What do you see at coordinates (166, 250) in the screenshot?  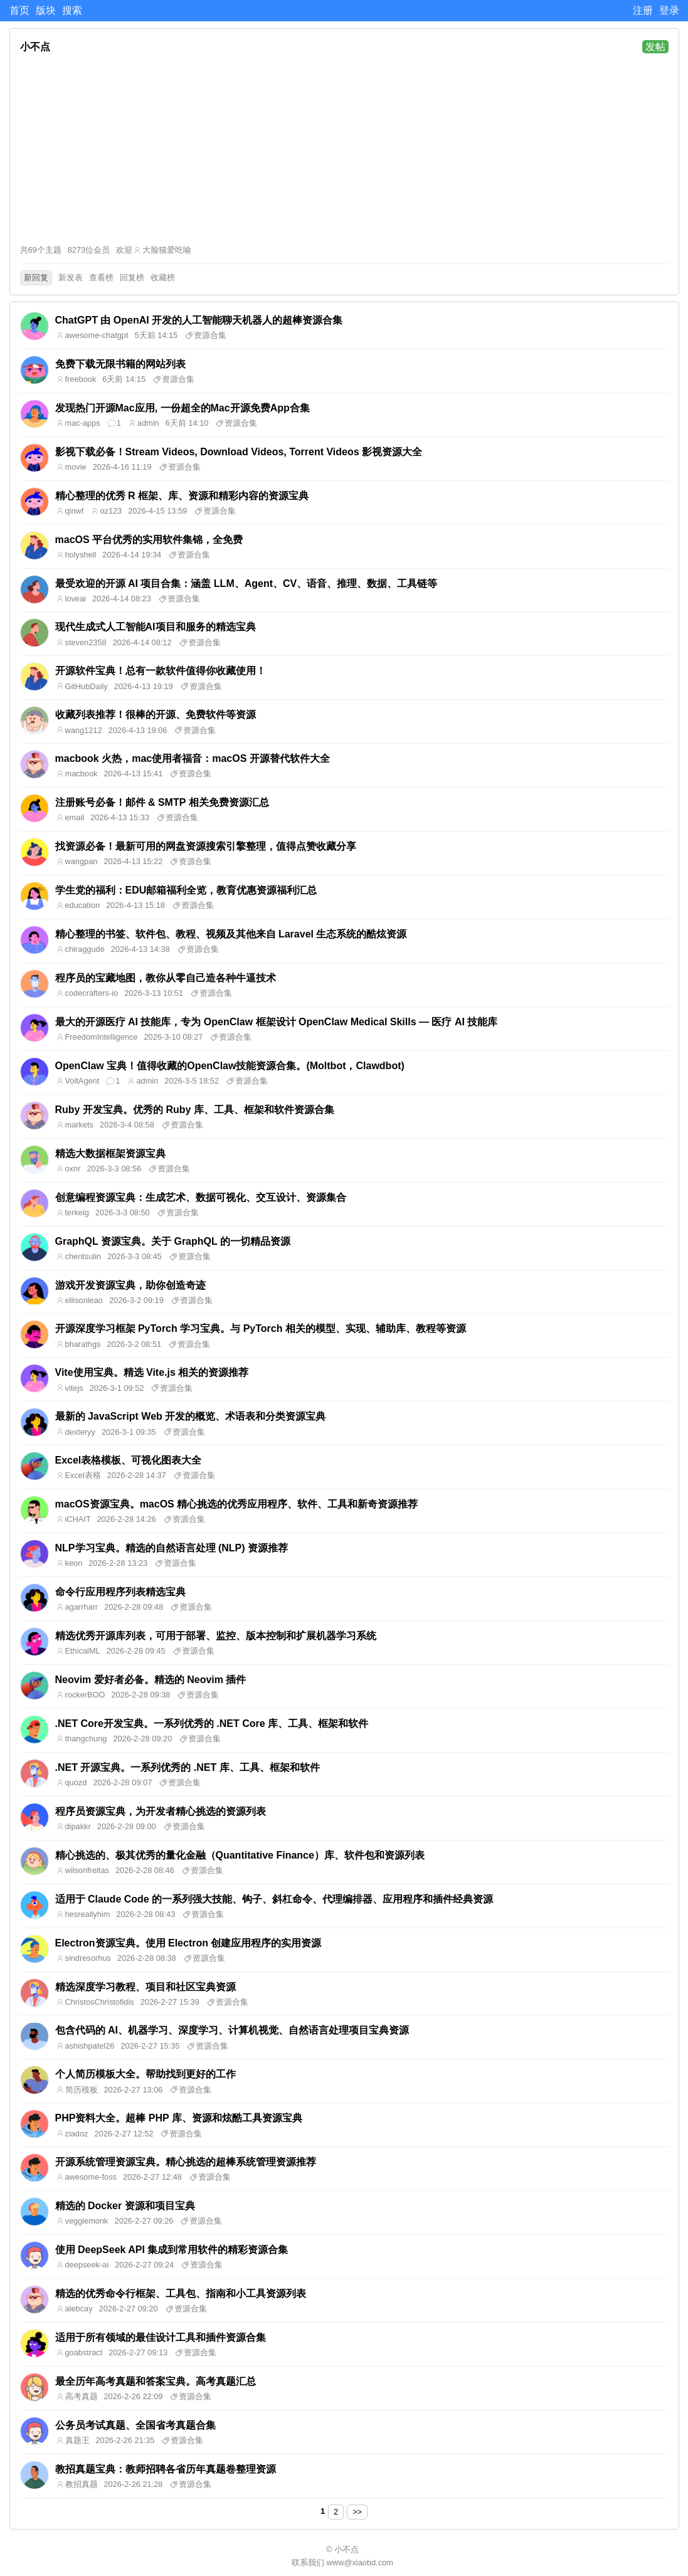 I see `大脸猫爱吃喻` at bounding box center [166, 250].